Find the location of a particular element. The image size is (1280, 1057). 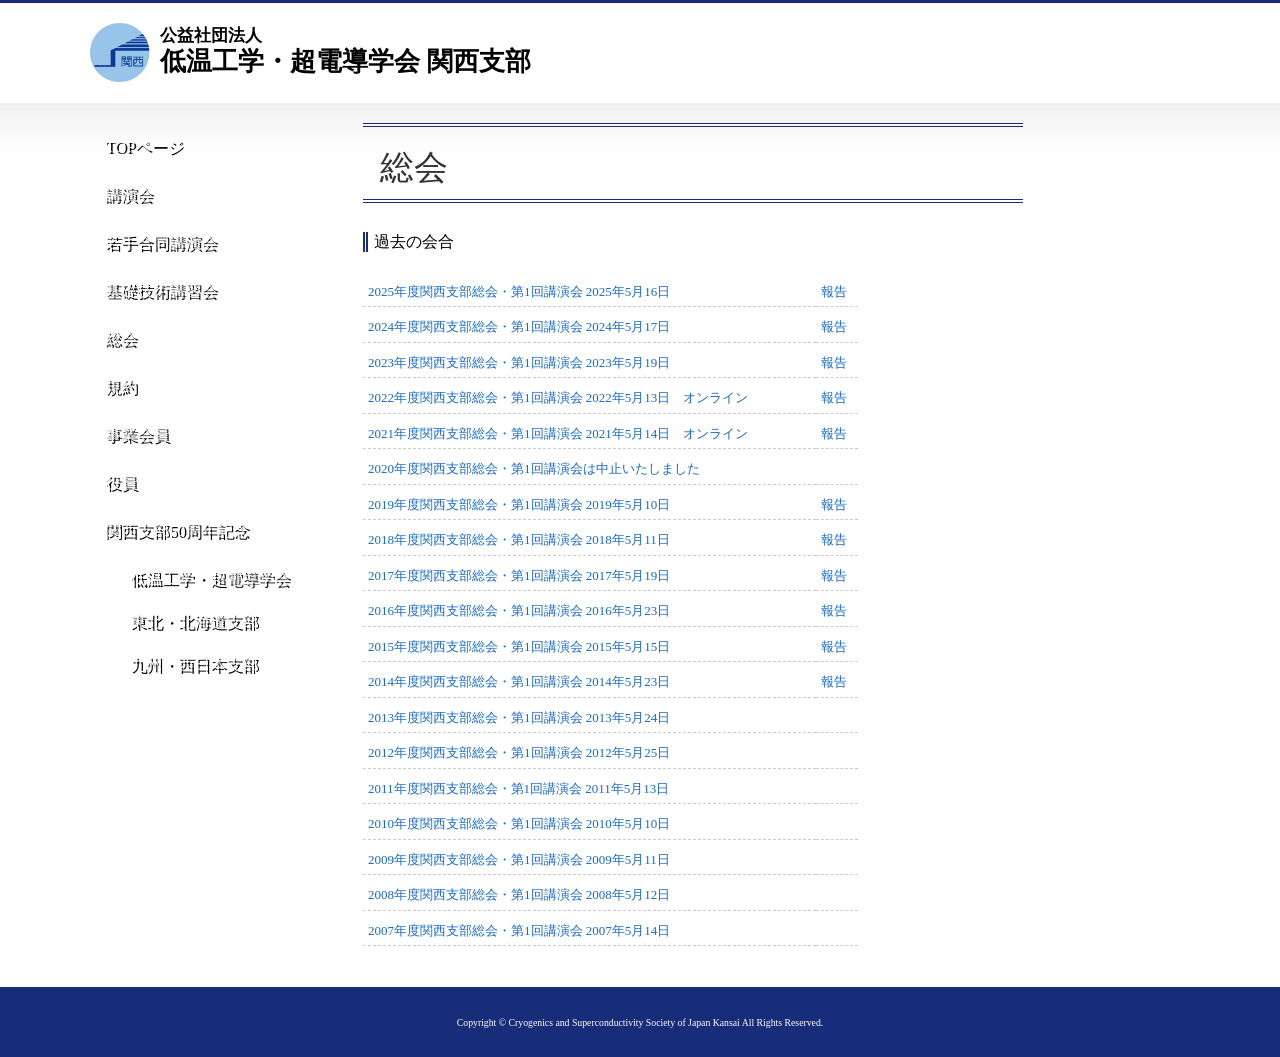

2007年度関西支部総会・第1回講演会 2007年5月14日 is located at coordinates (519, 930).